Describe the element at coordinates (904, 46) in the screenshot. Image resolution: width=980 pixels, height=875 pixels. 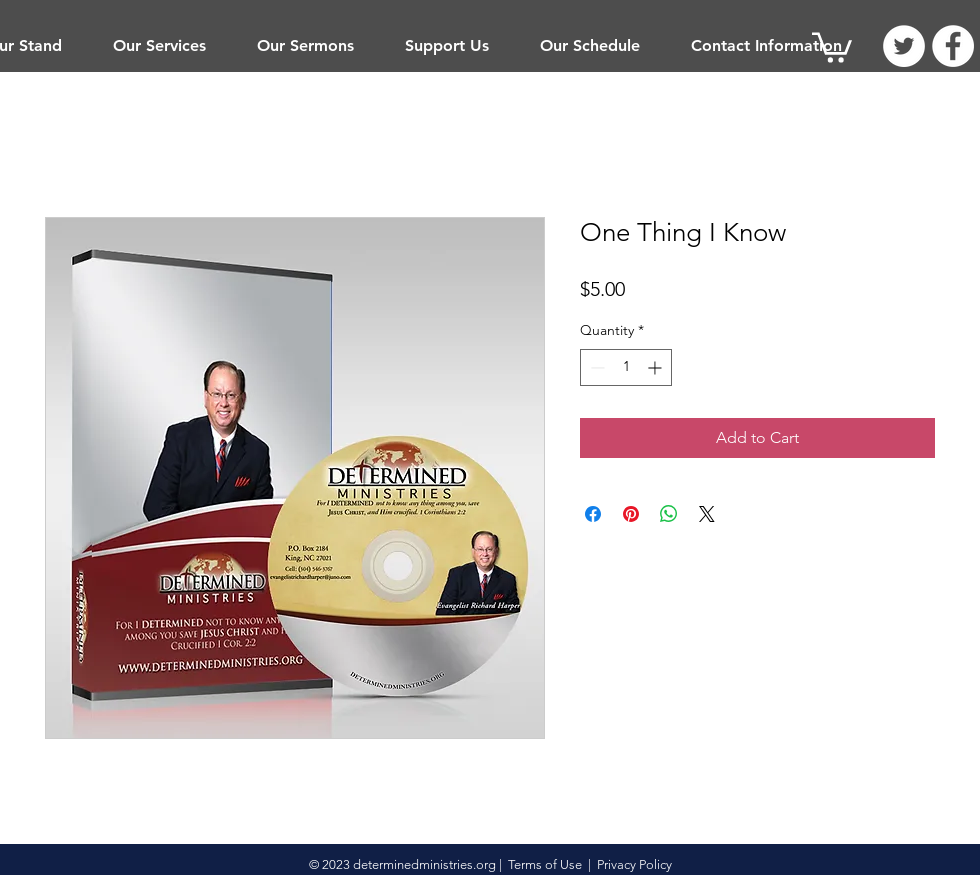
I see `[Twitter]` at that location.